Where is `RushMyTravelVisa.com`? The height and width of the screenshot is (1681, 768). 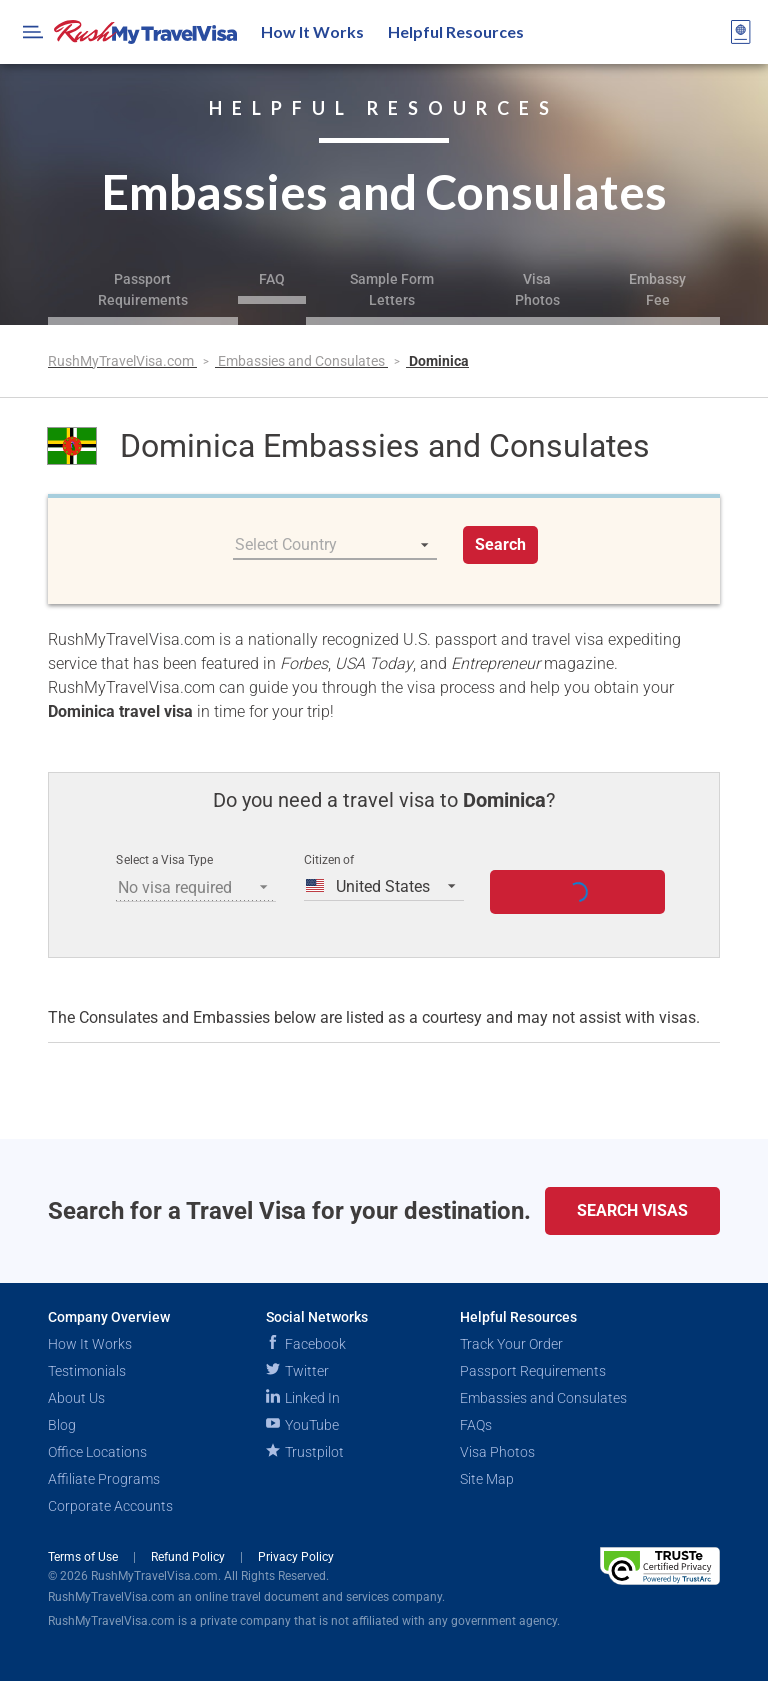 RushMyTravelVisa.com is located at coordinates (122, 361).